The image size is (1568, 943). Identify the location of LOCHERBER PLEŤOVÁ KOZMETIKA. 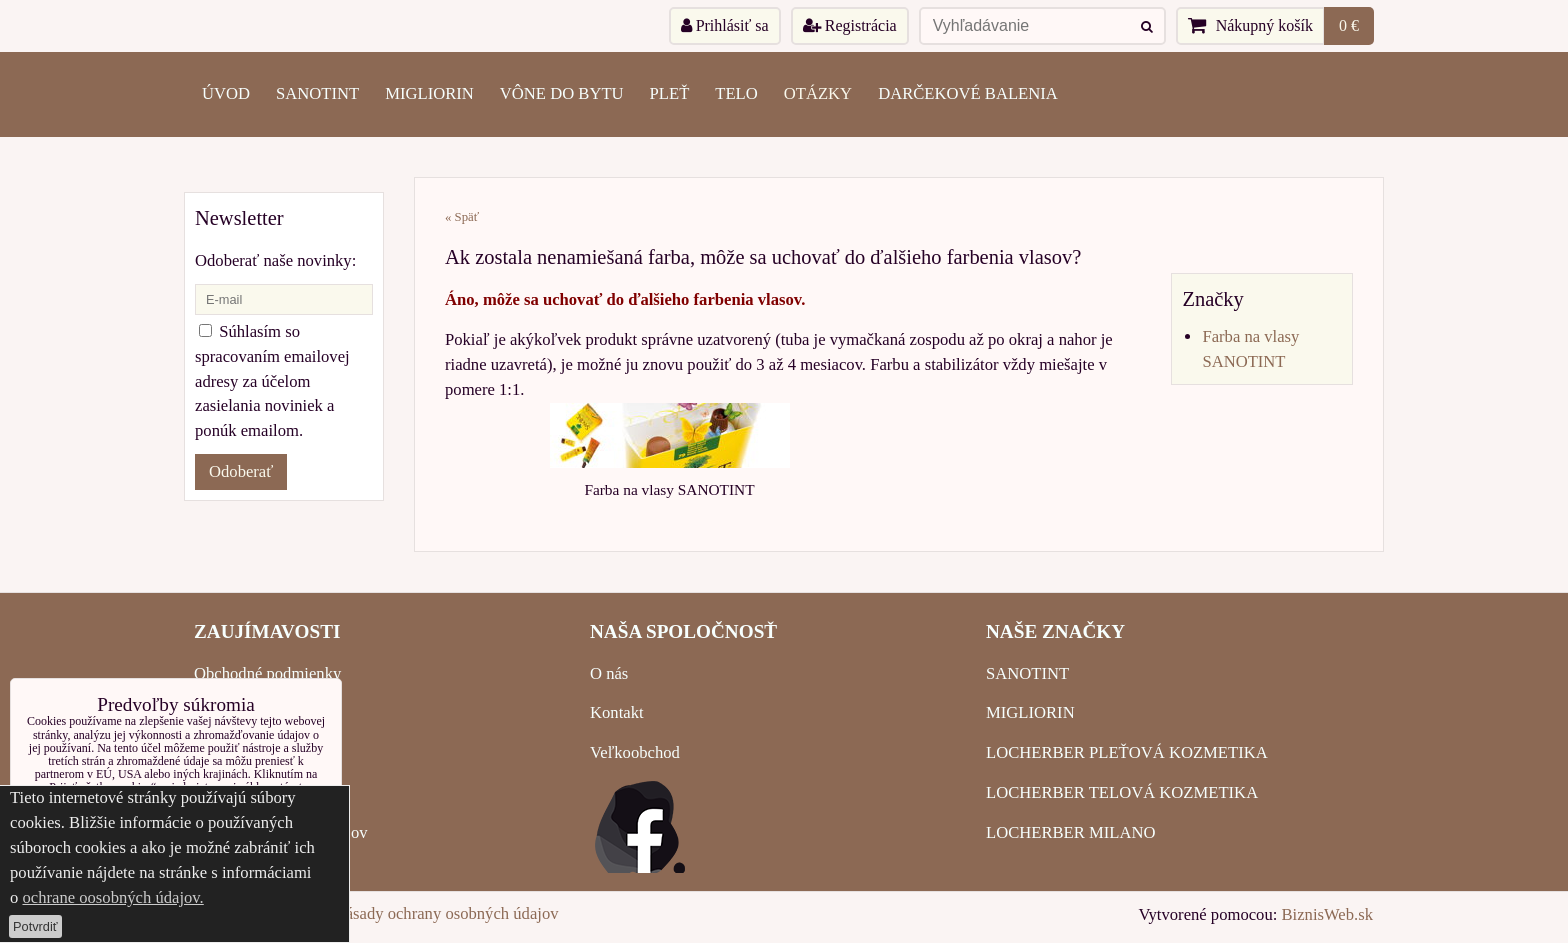
(1127, 752).